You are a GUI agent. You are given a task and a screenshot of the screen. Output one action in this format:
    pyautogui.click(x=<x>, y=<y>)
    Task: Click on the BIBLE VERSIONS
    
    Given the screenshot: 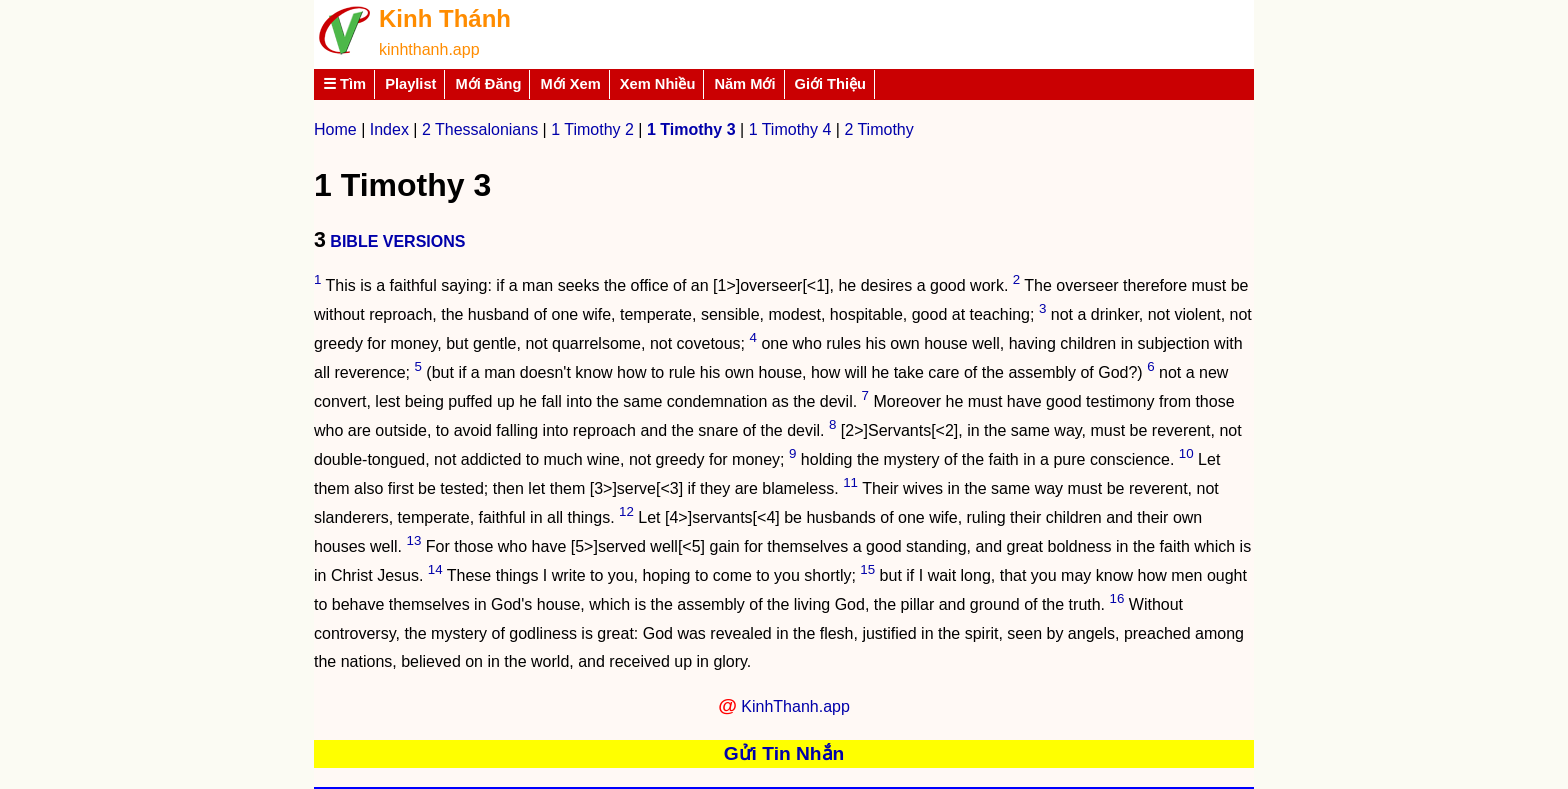 What is the action you would take?
    pyautogui.click(x=397, y=241)
    